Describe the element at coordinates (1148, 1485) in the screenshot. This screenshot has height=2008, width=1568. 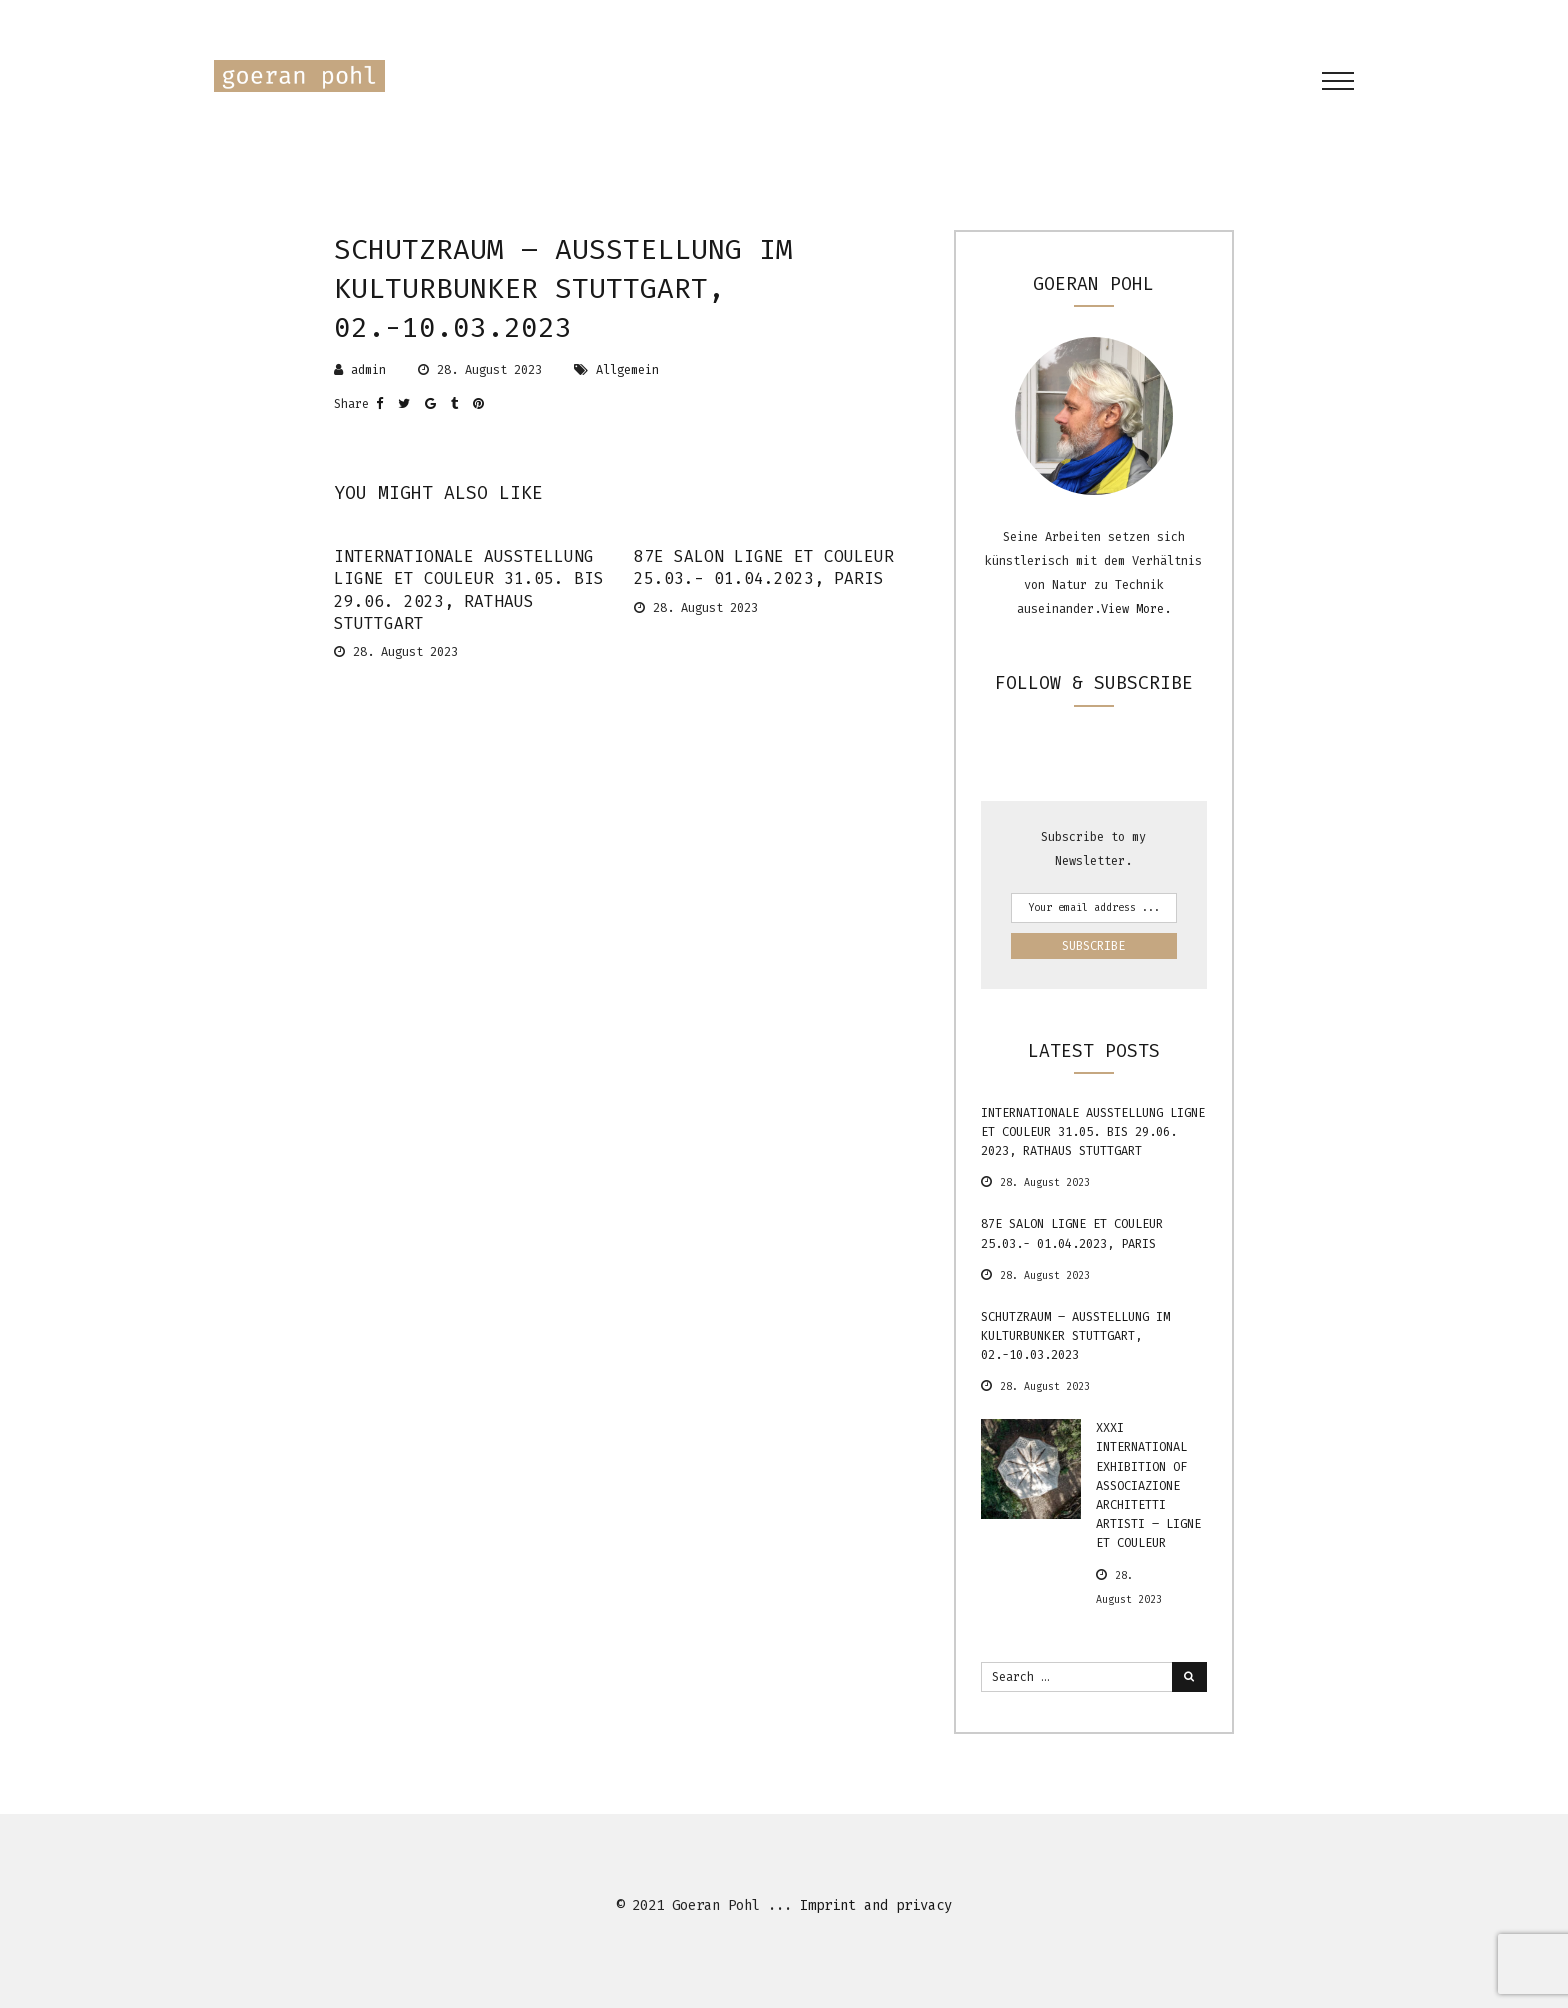
I see `XXXI International Exhibition of Associazione Architetti Artisti – Ligne et Couleur` at that location.